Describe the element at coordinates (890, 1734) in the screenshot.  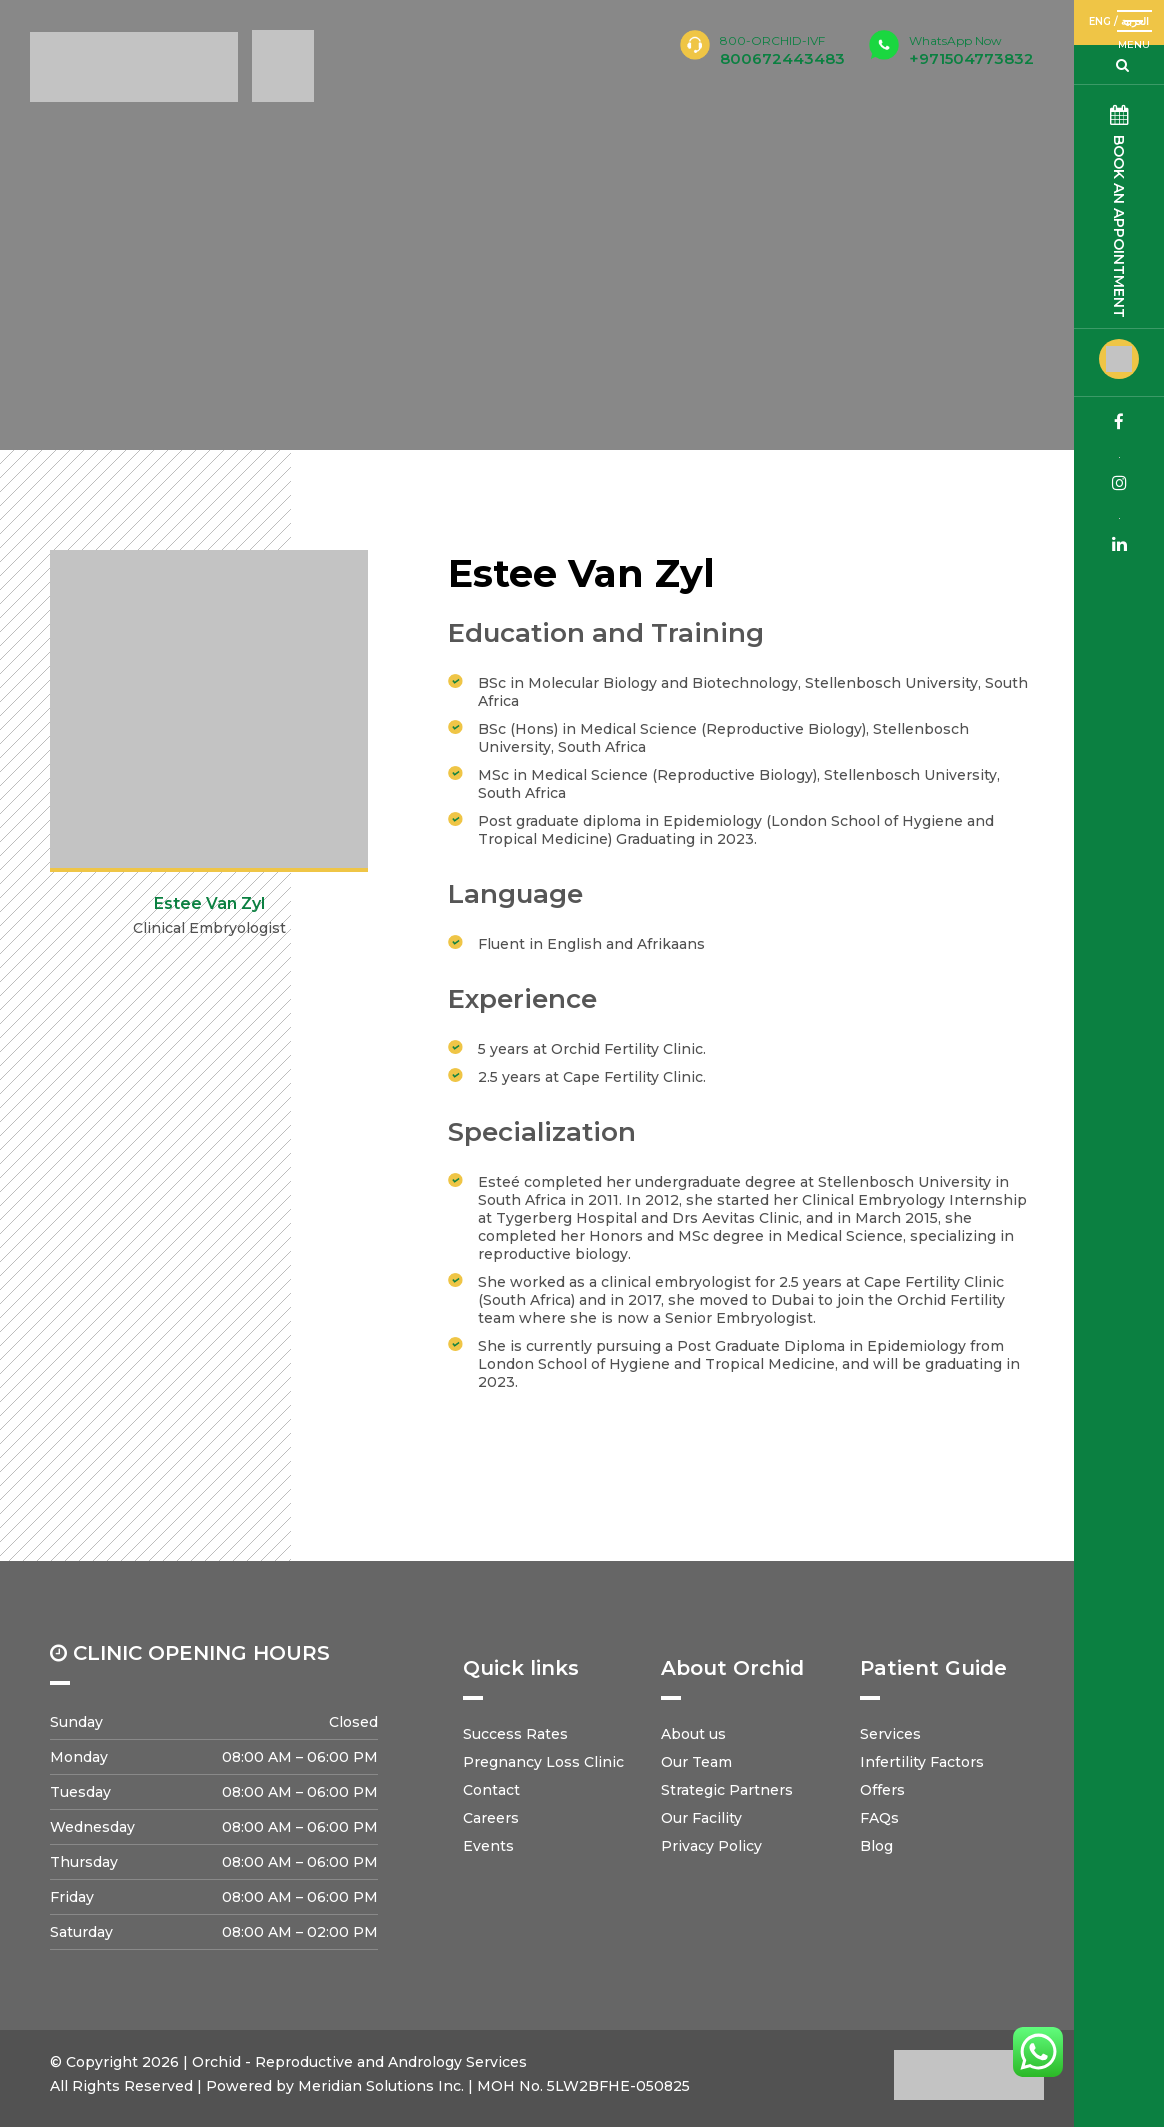
I see `Services` at that location.